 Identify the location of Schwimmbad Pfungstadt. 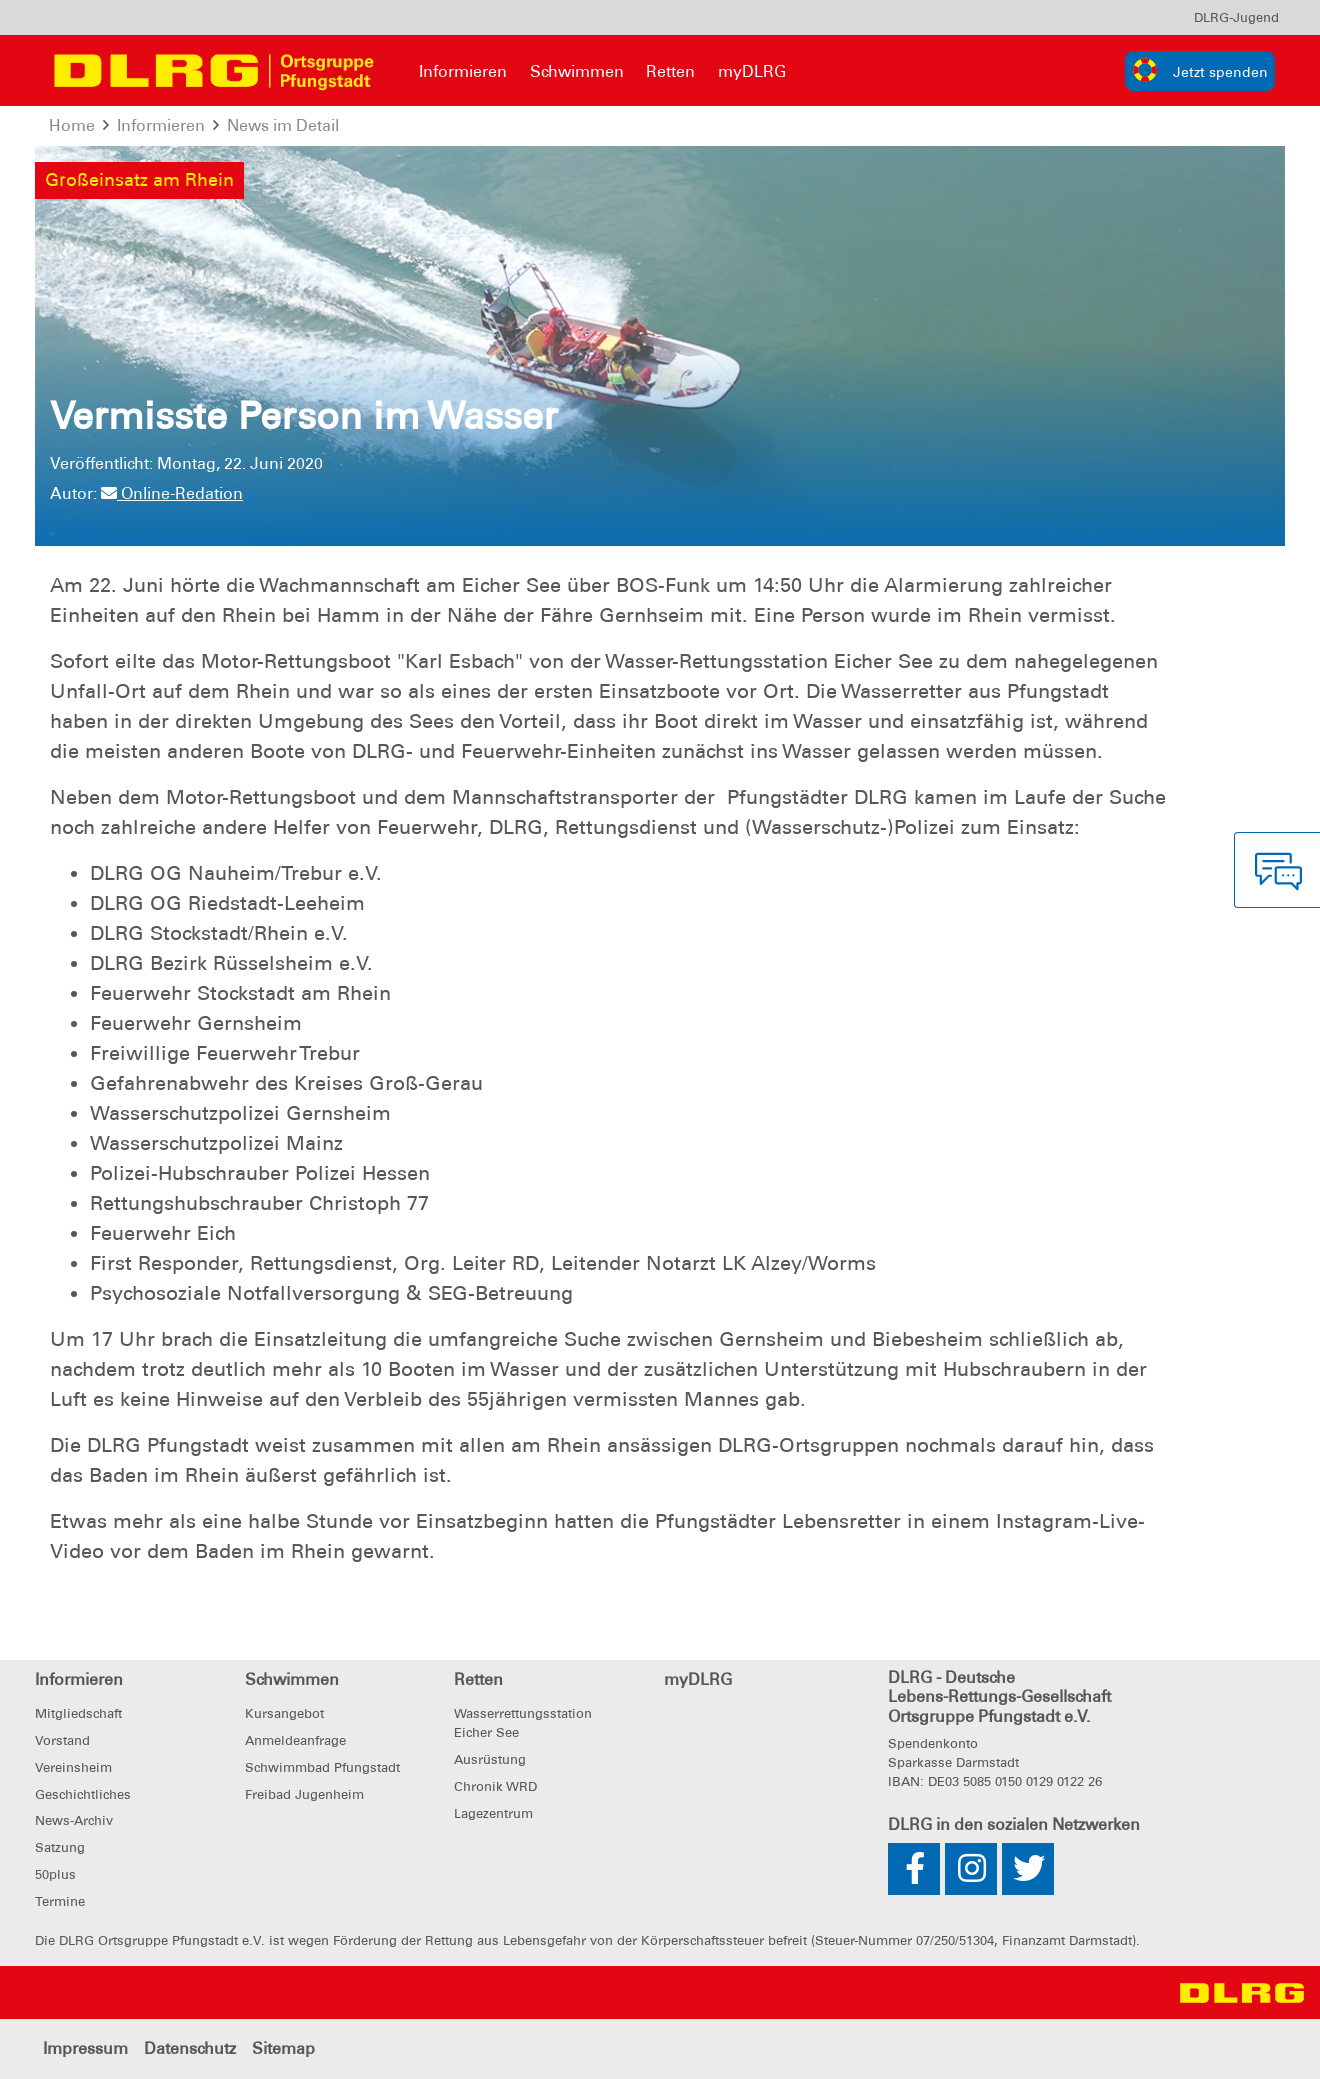
(322, 1767).